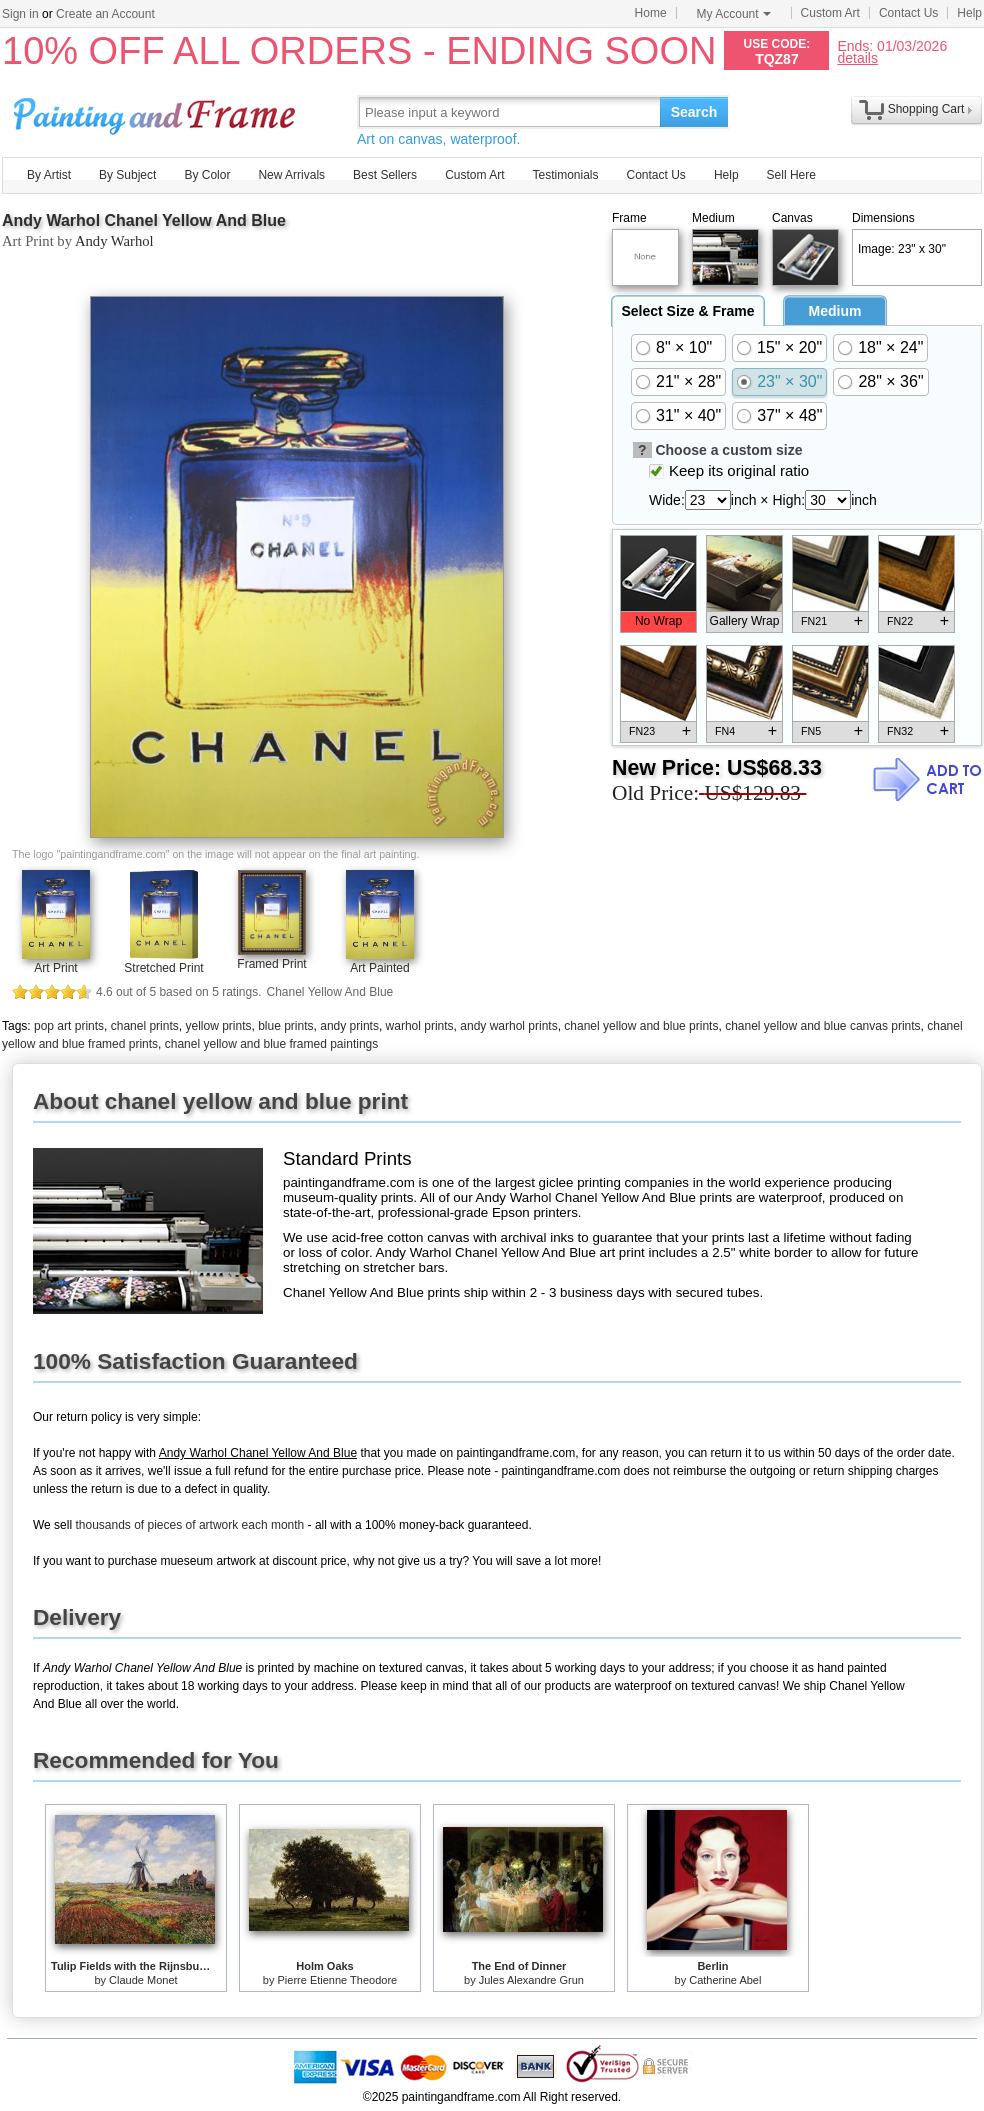  Describe the element at coordinates (857, 57) in the screenshot. I see `details` at that location.